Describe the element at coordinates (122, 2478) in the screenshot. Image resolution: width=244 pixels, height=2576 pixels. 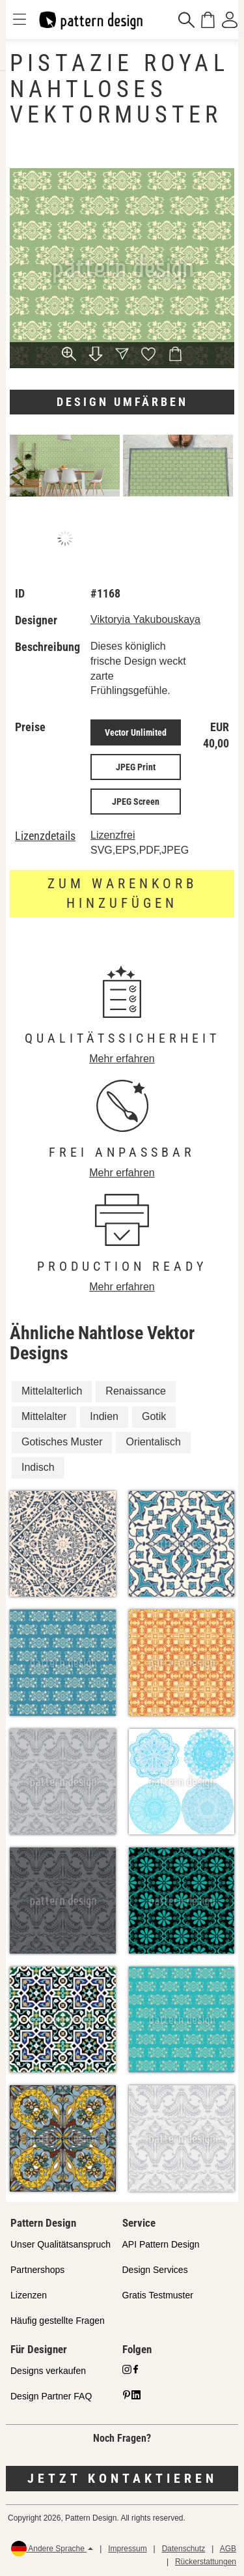
I see `Jetzt kontaktieren` at that location.